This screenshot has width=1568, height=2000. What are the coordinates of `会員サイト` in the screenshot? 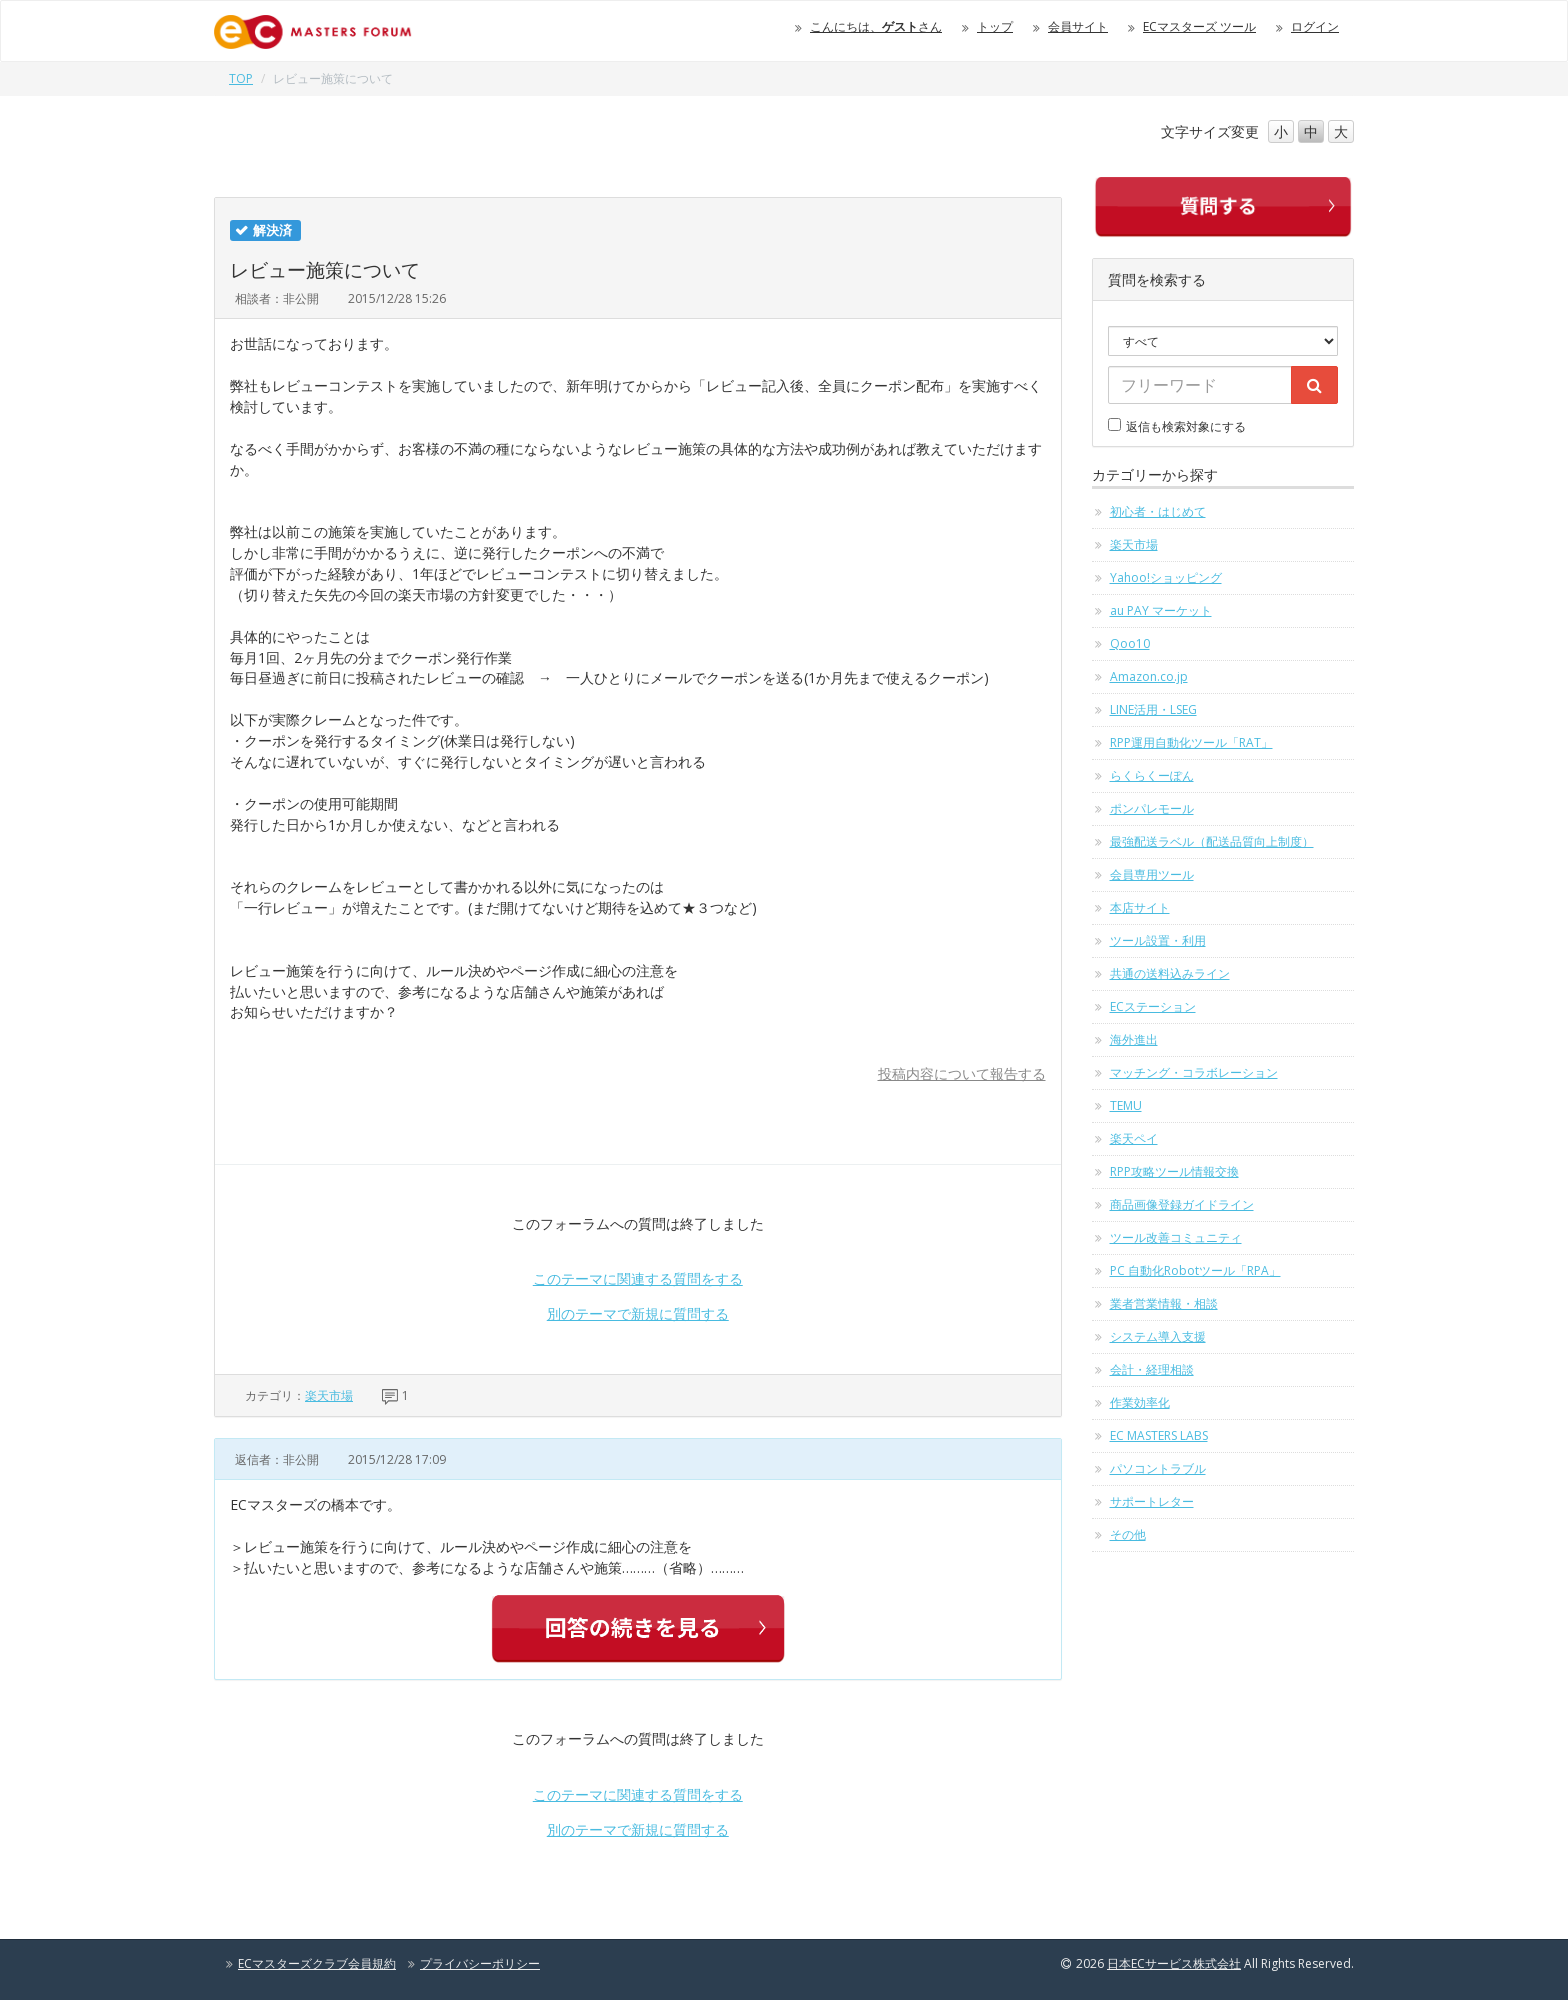 It's located at (1078, 26).